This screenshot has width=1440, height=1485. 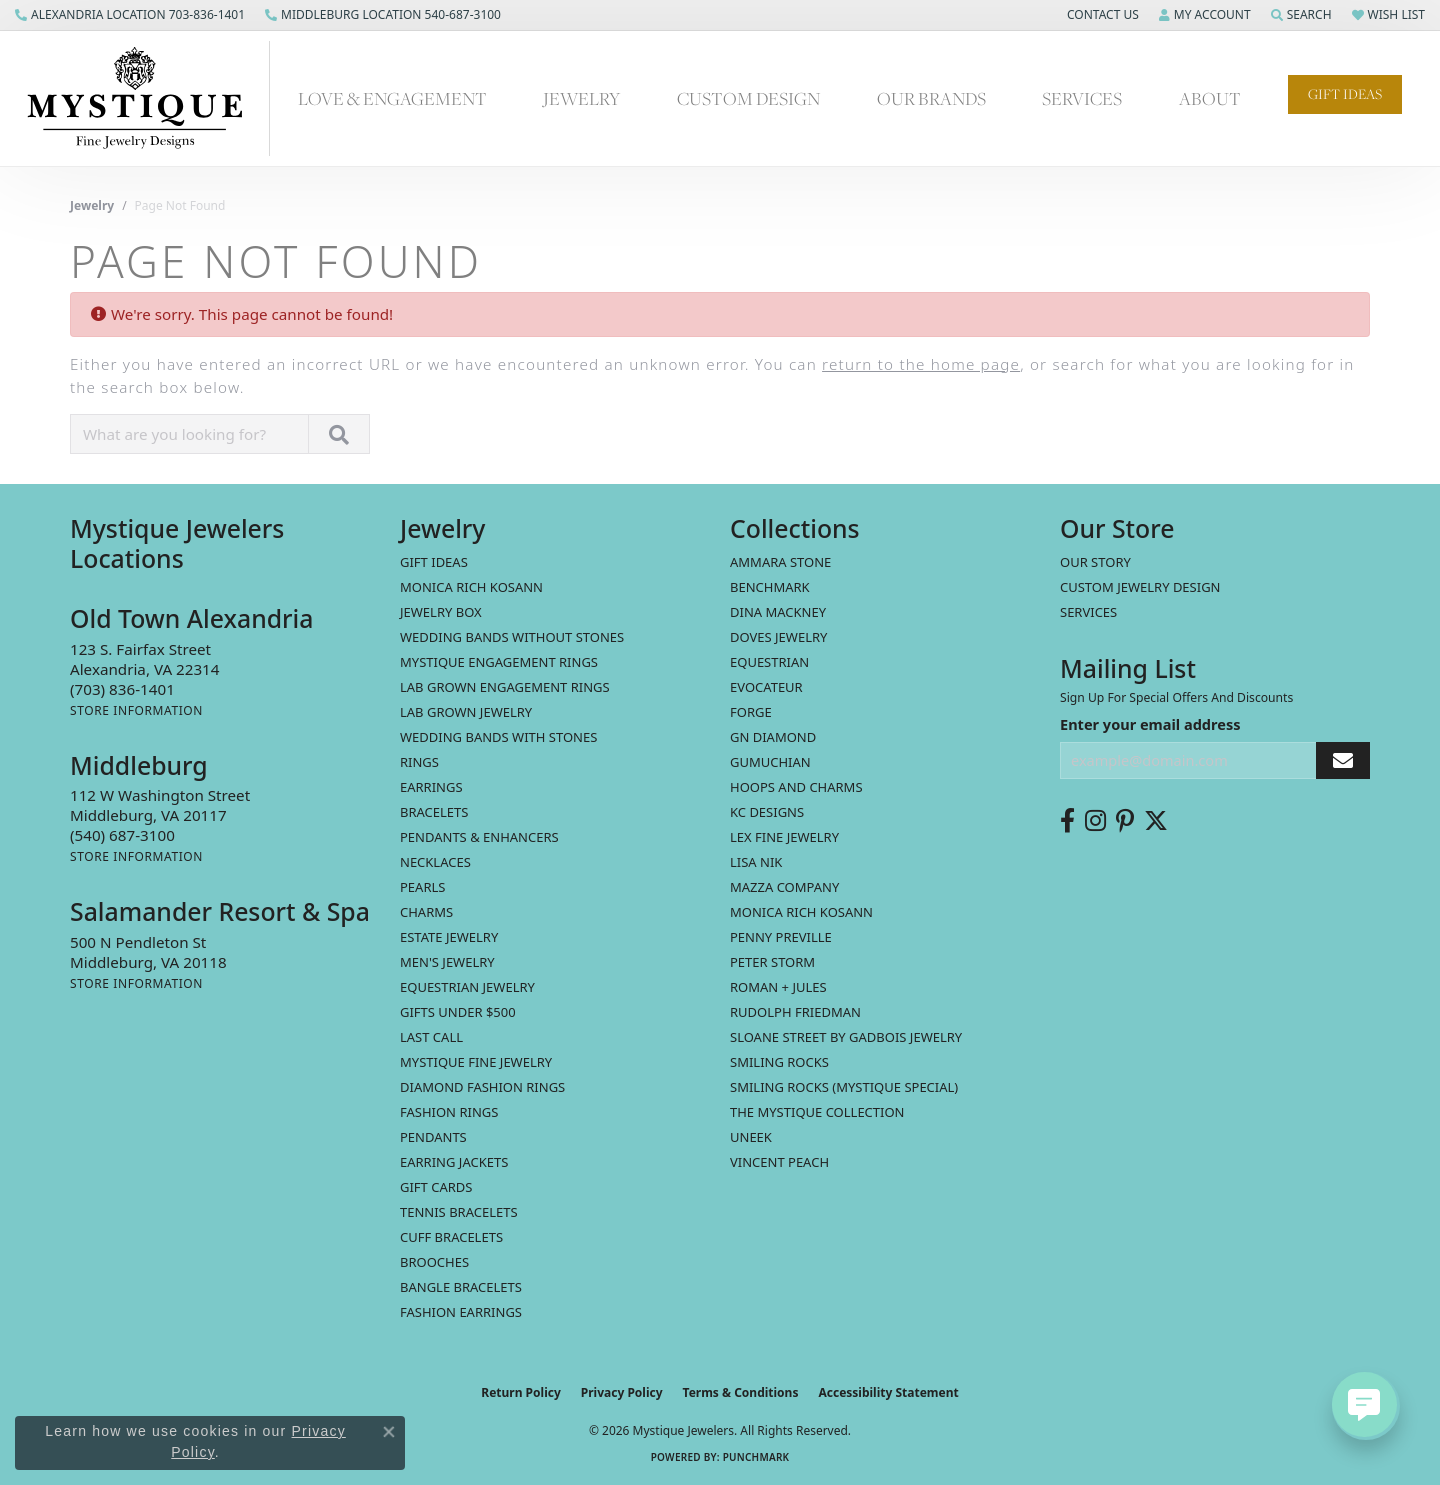 What do you see at coordinates (1082, 98) in the screenshot?
I see `Services` at bounding box center [1082, 98].